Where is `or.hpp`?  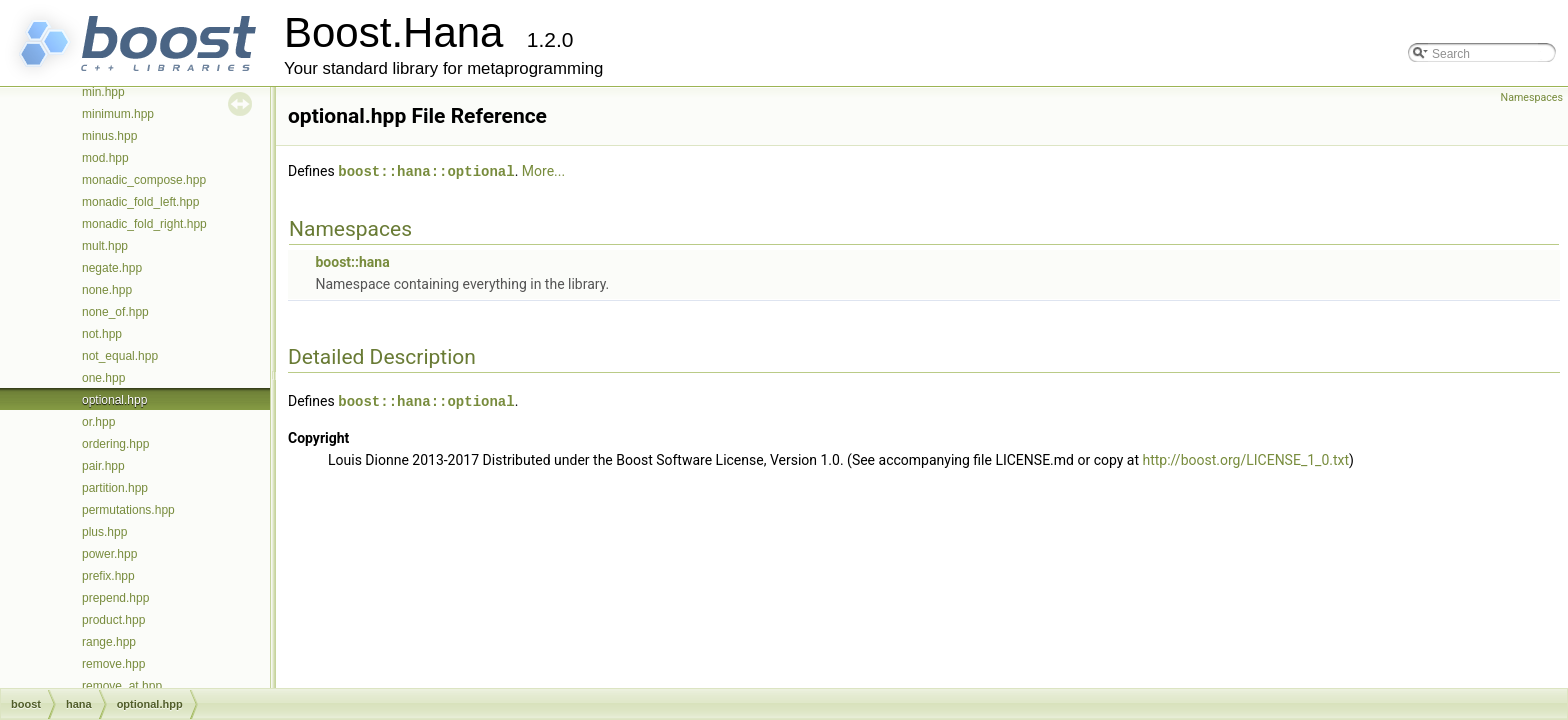
or.hpp is located at coordinates (98, 422).